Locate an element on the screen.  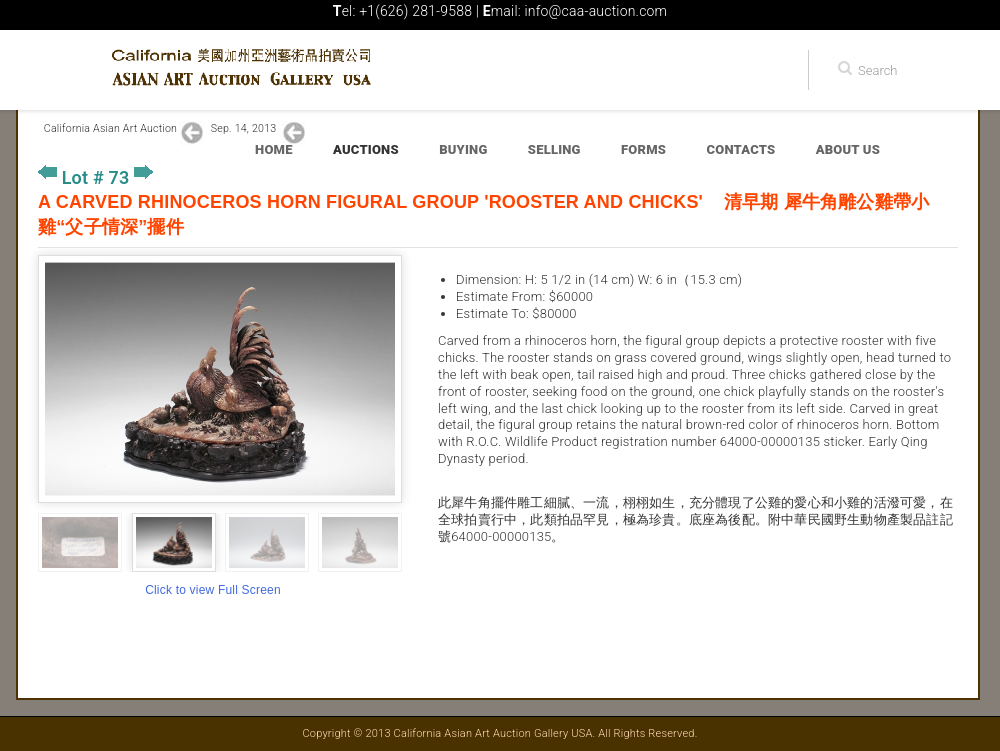
Buying is located at coordinates (463, 149).